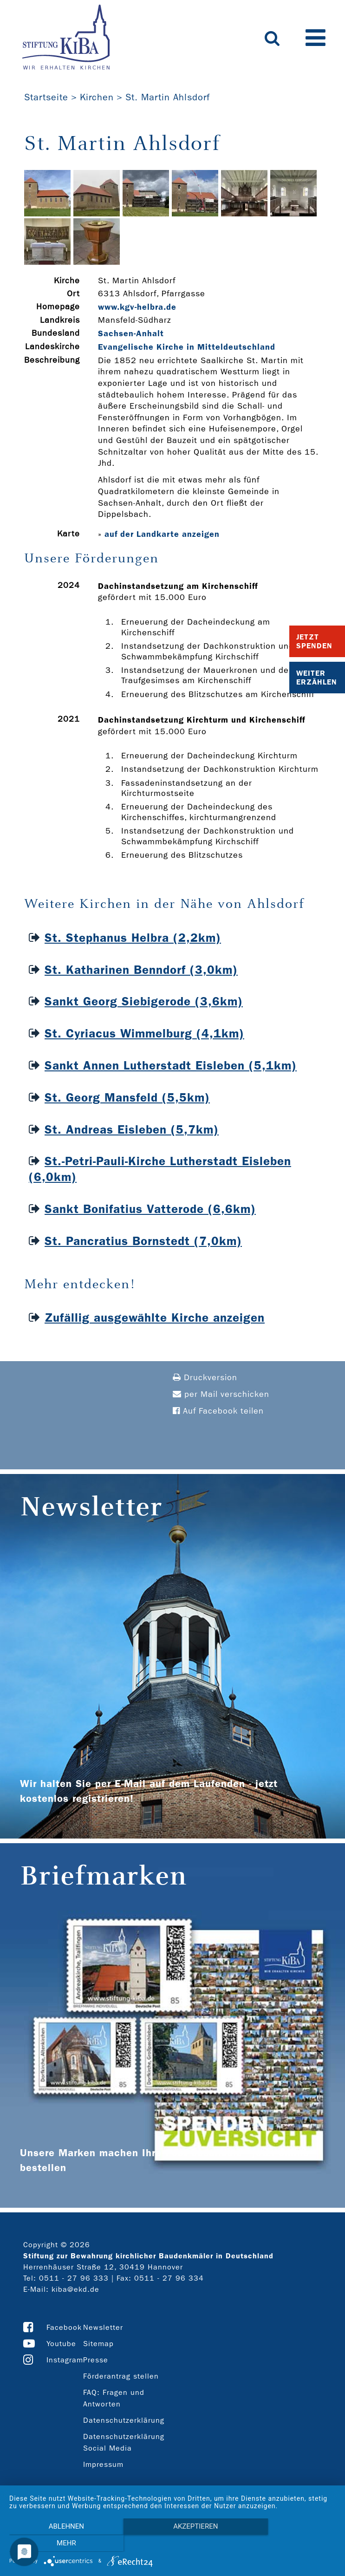 The width and height of the screenshot is (345, 2576). What do you see at coordinates (218, 1411) in the screenshot?
I see `Auf Facebook teilen` at bounding box center [218, 1411].